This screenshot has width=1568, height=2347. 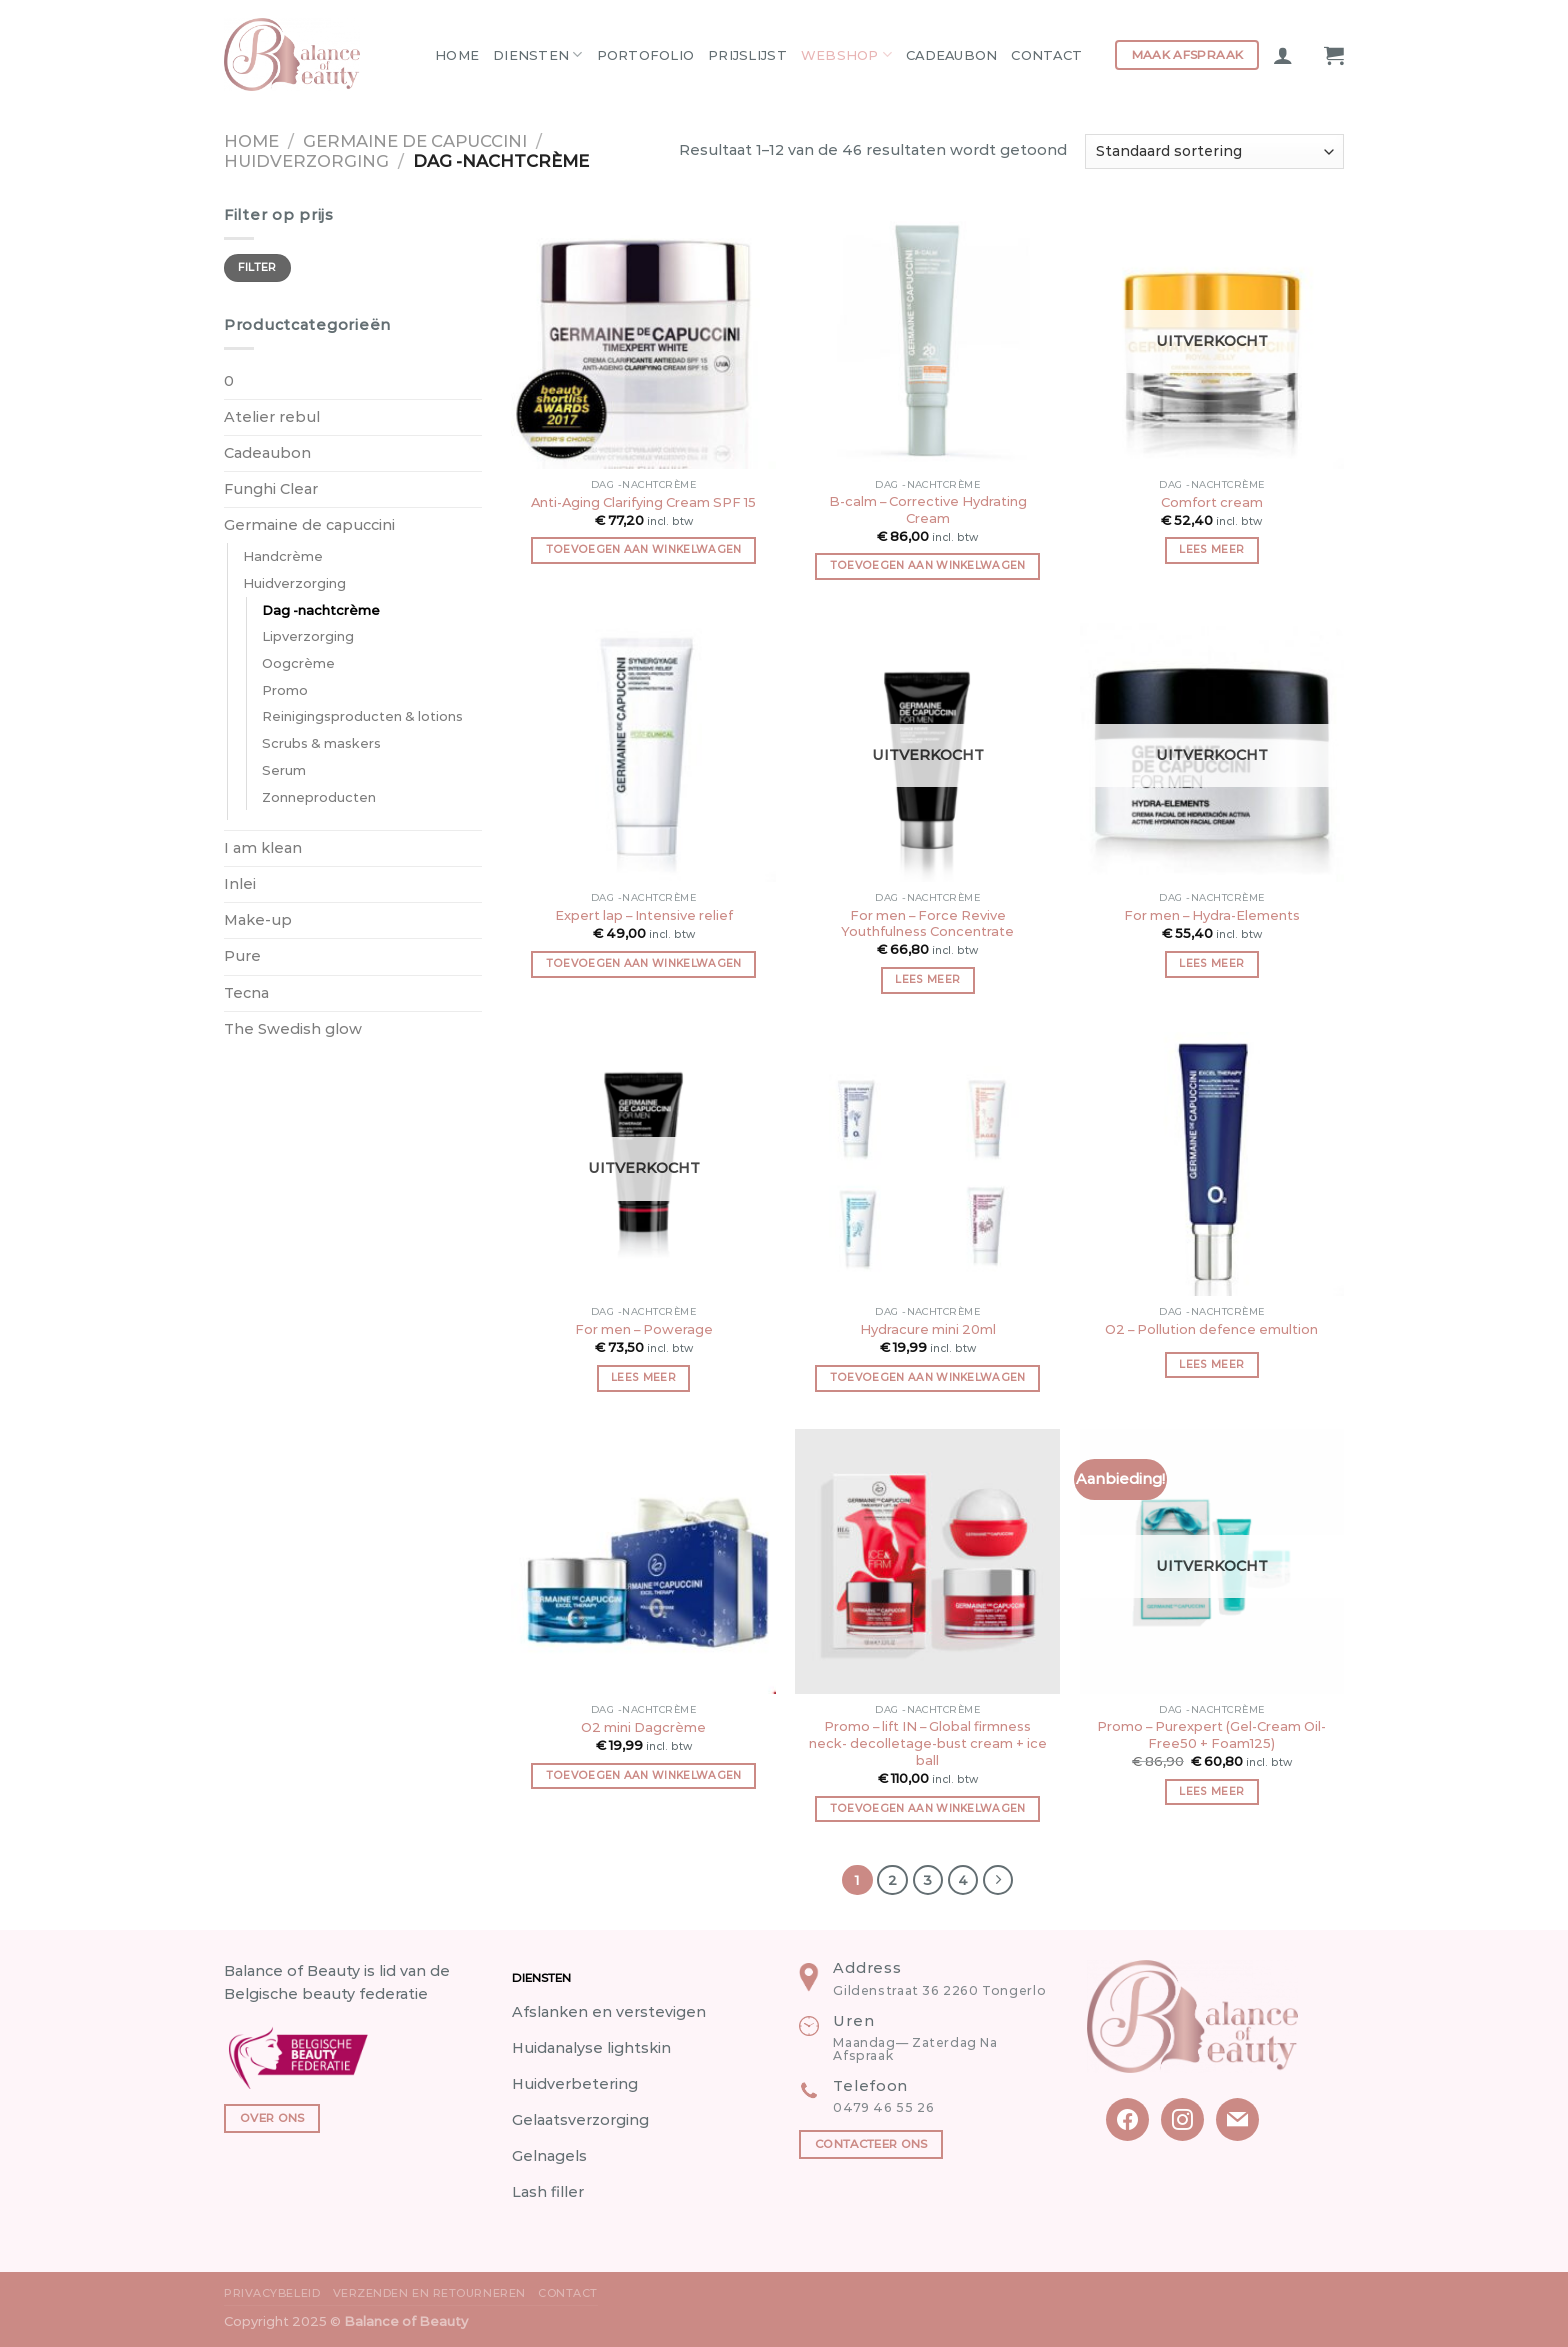 What do you see at coordinates (1211, 1329) in the screenshot?
I see `O2 – Pollution defence emultion` at bounding box center [1211, 1329].